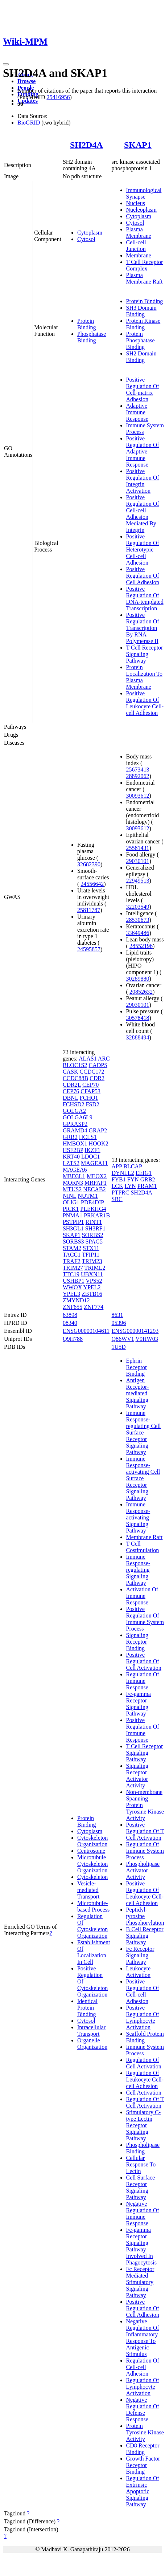  What do you see at coordinates (141, 356) in the screenshot?
I see `SH2 Domain Binding` at bounding box center [141, 356].